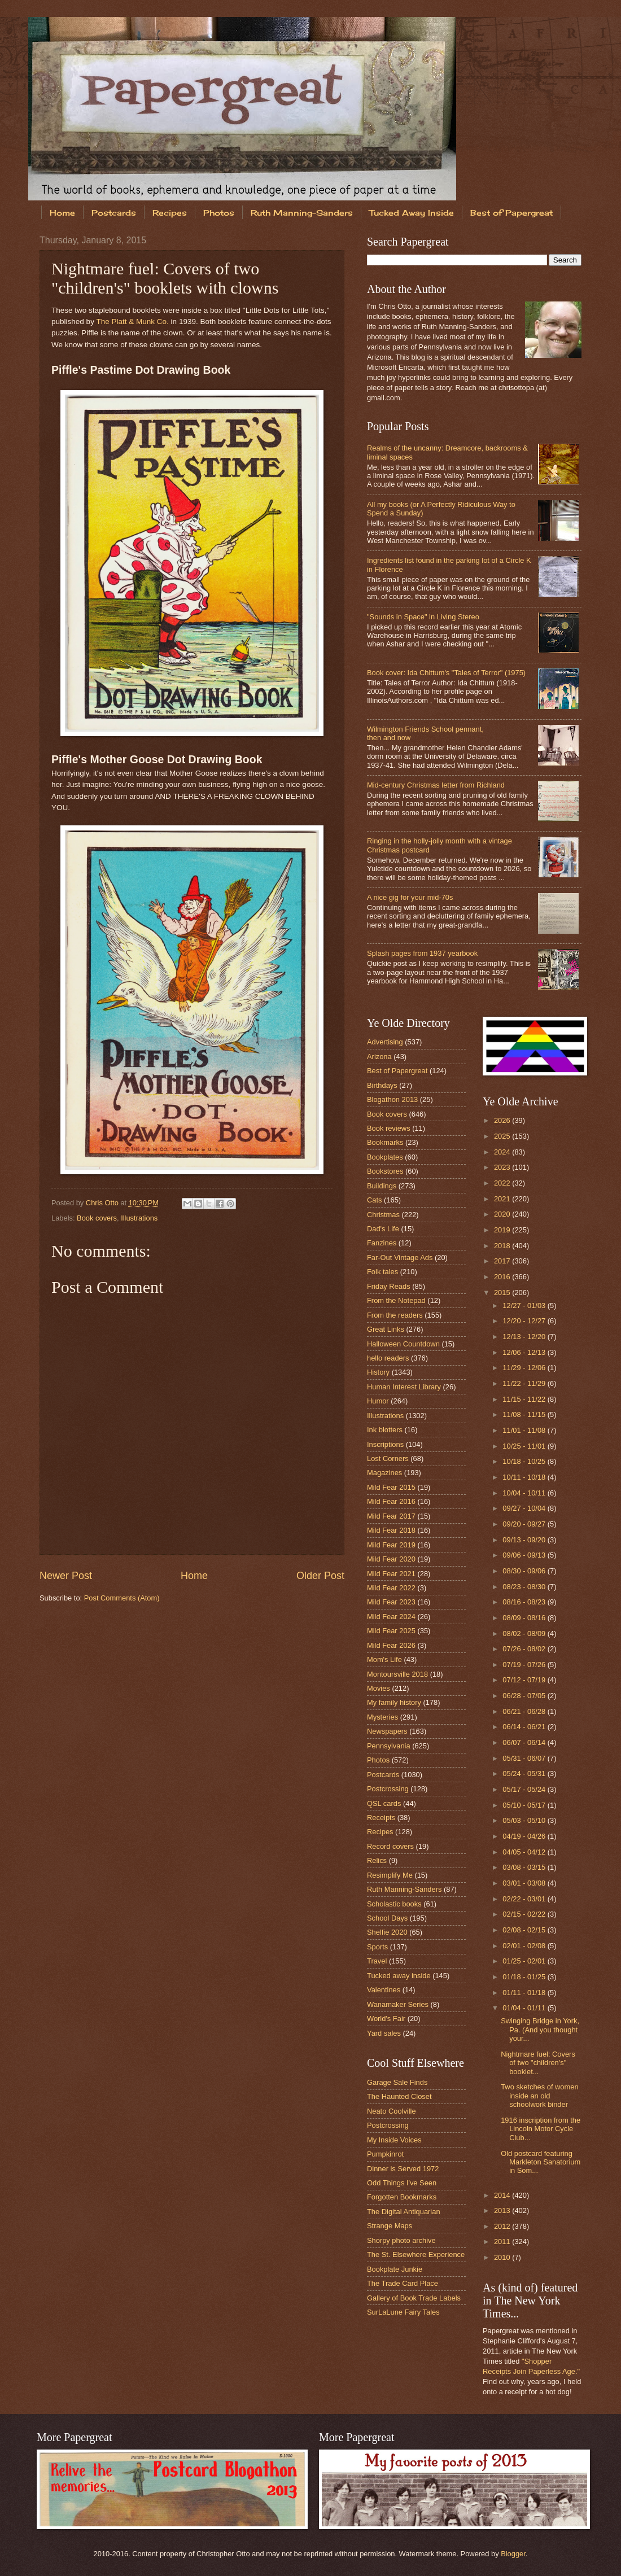 The height and width of the screenshot is (2576, 621). What do you see at coordinates (524, 1742) in the screenshot?
I see `06/07 - 06/14` at bounding box center [524, 1742].